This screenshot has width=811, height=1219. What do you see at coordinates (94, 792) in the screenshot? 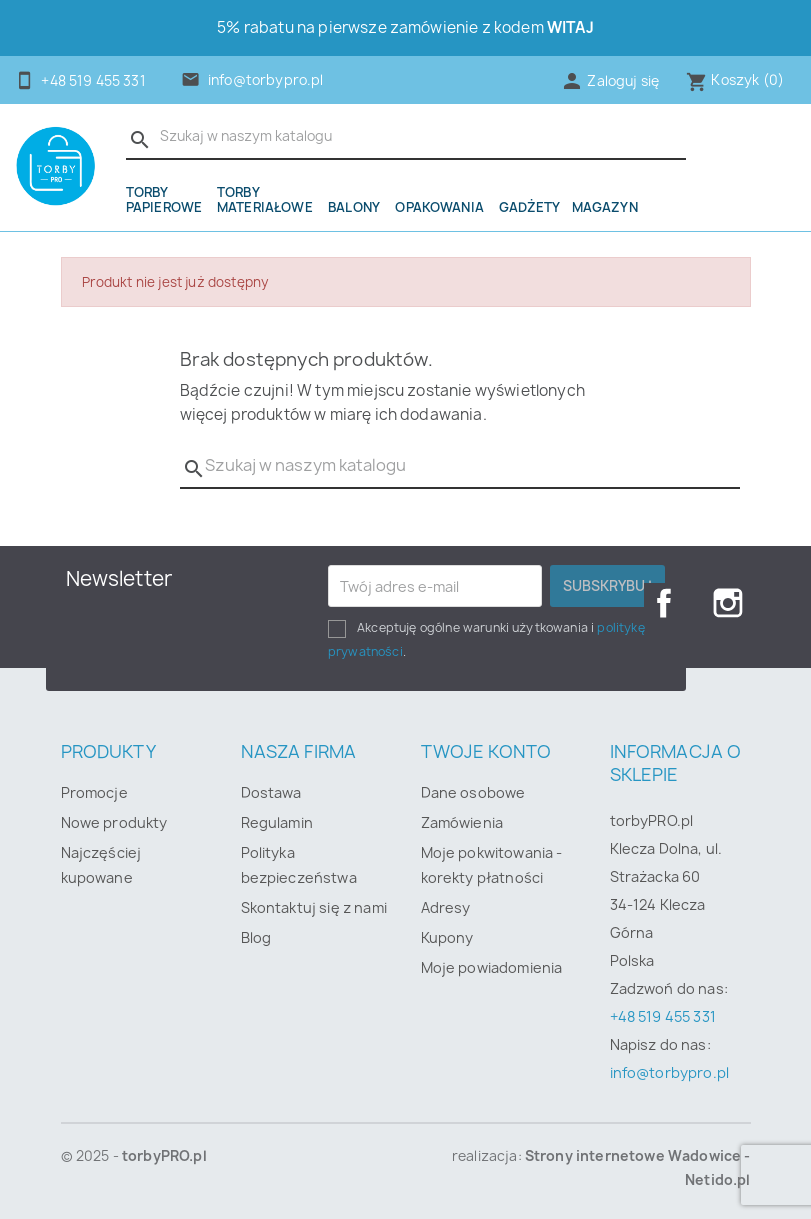
I see `Promocje` at bounding box center [94, 792].